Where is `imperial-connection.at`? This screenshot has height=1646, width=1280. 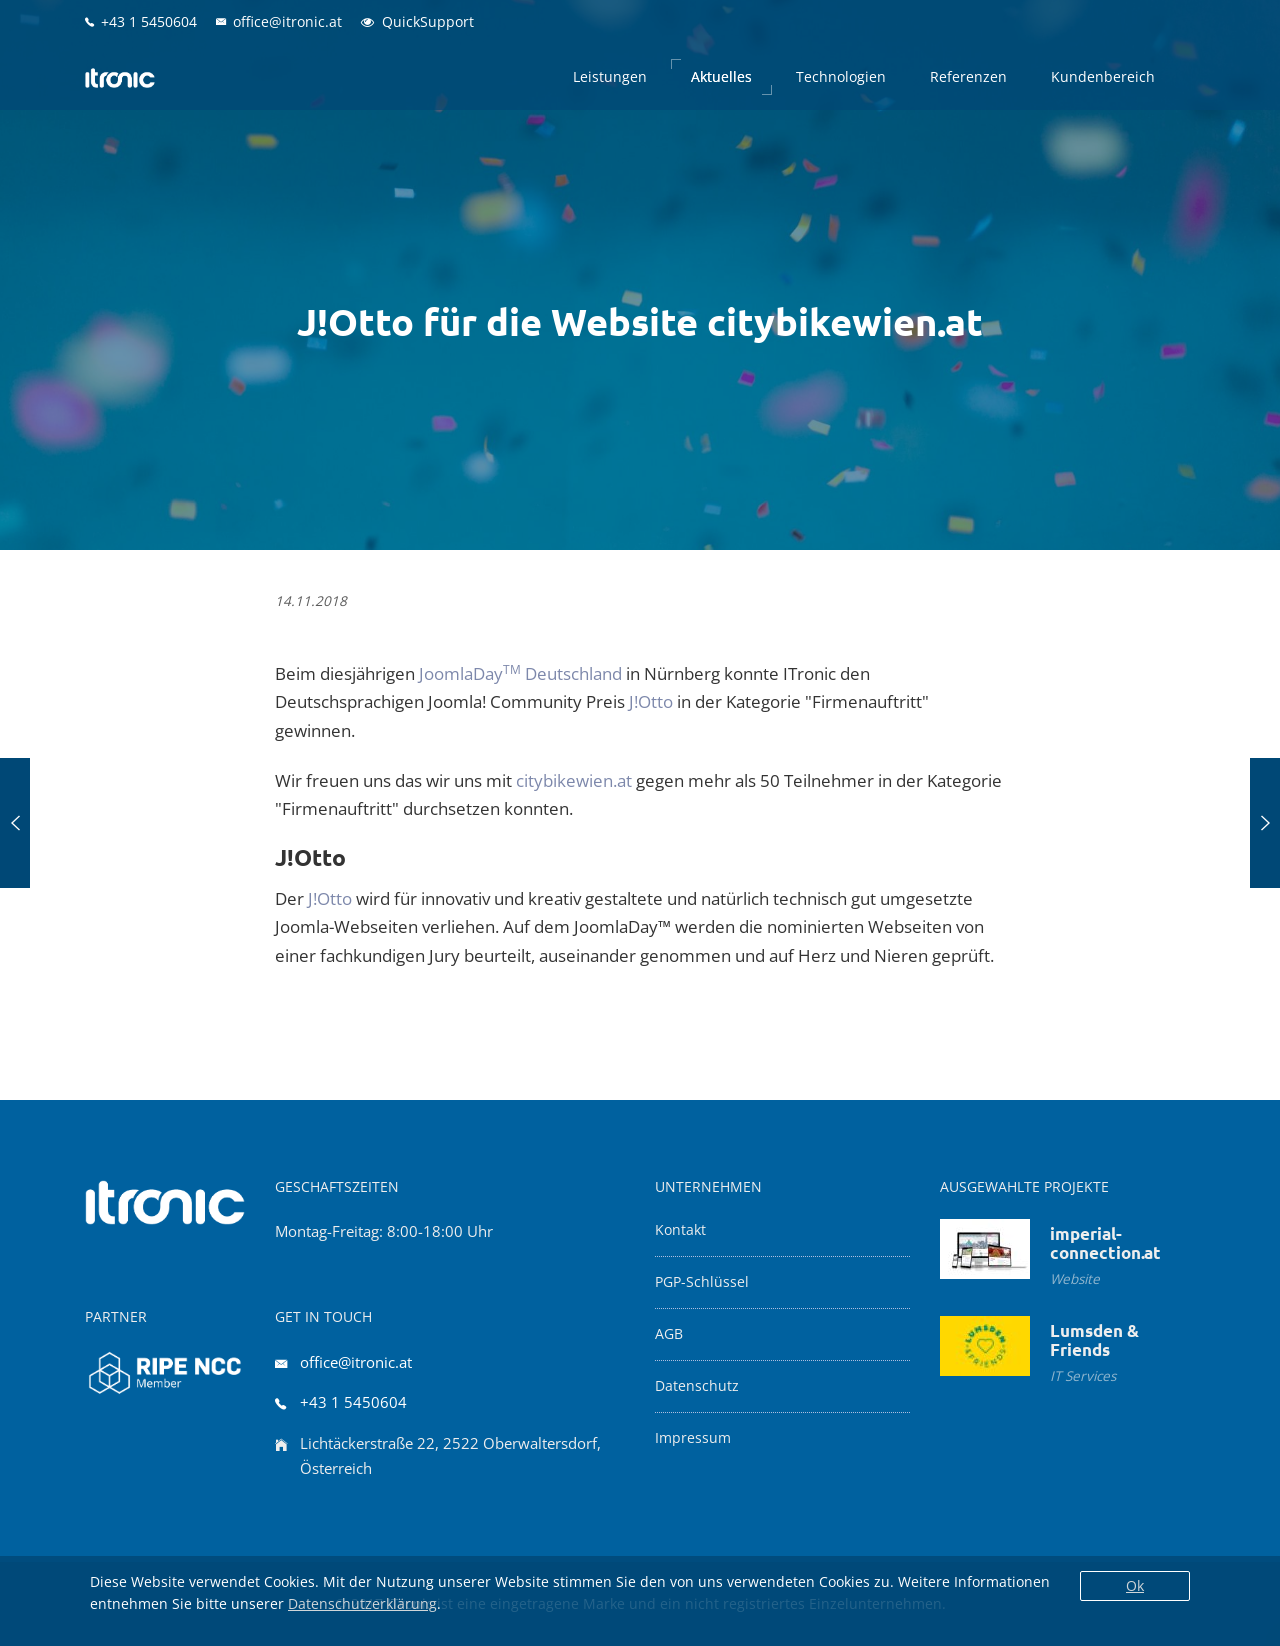
imperial-connection.at is located at coordinates (1105, 1243).